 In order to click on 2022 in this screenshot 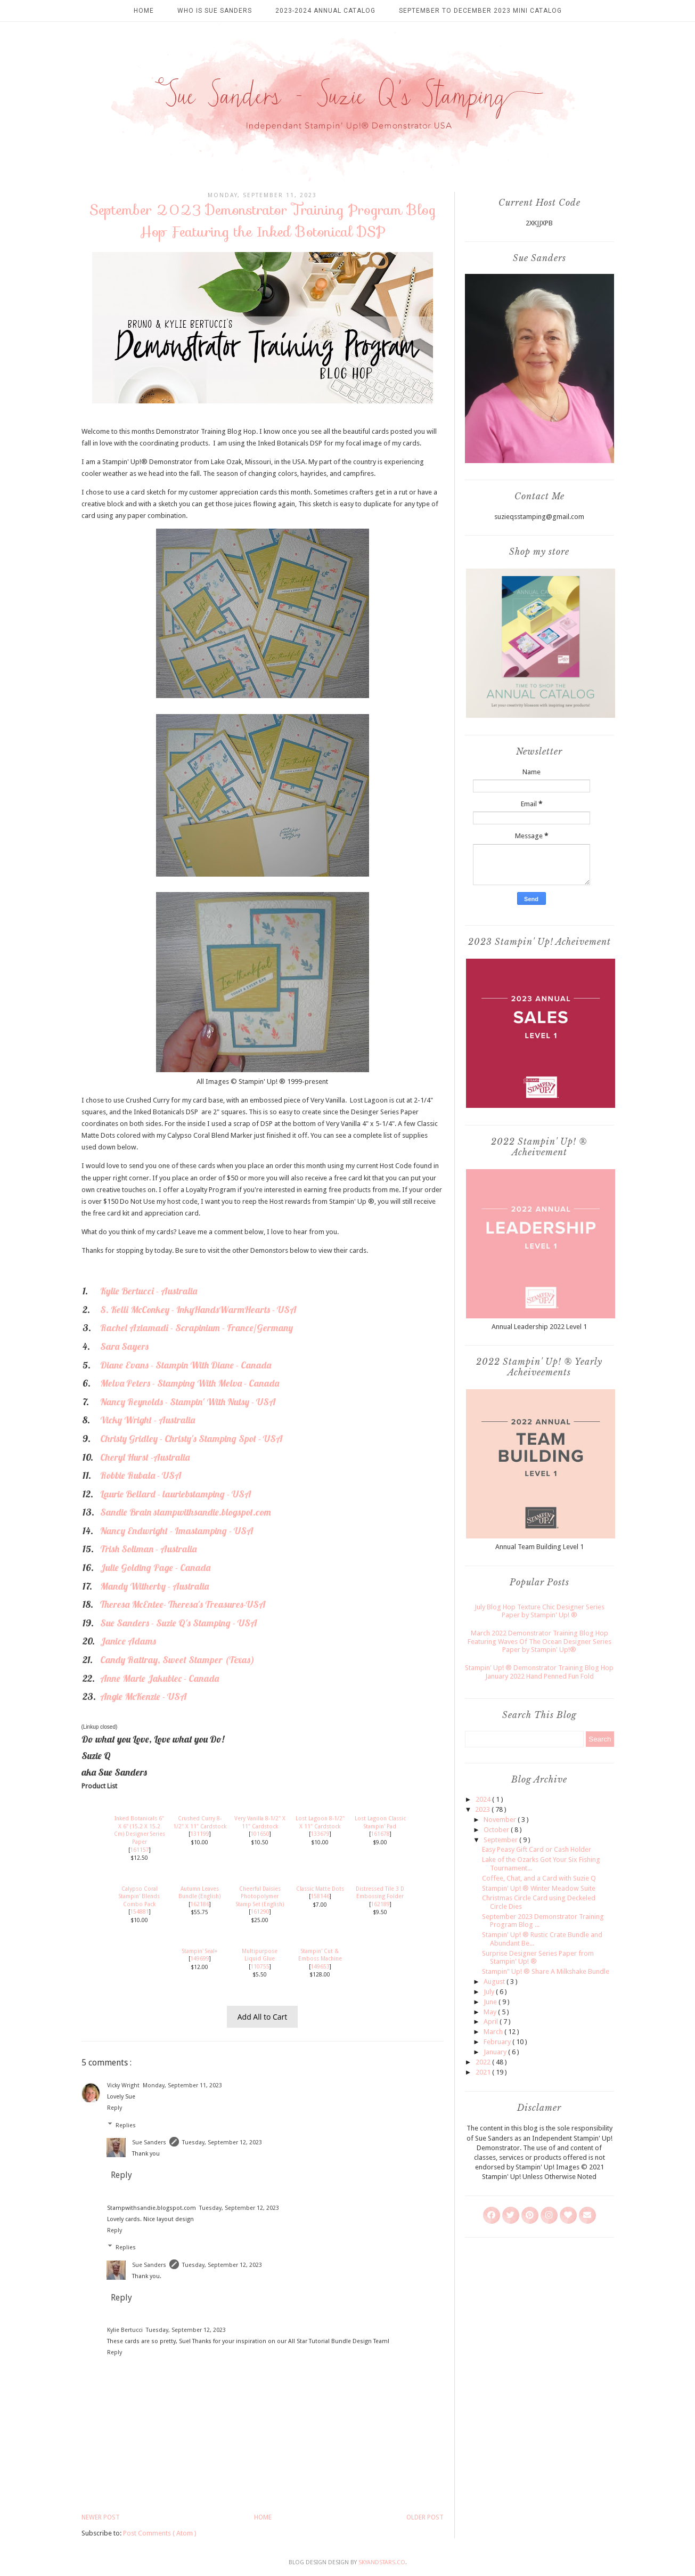, I will do `click(484, 2062)`.